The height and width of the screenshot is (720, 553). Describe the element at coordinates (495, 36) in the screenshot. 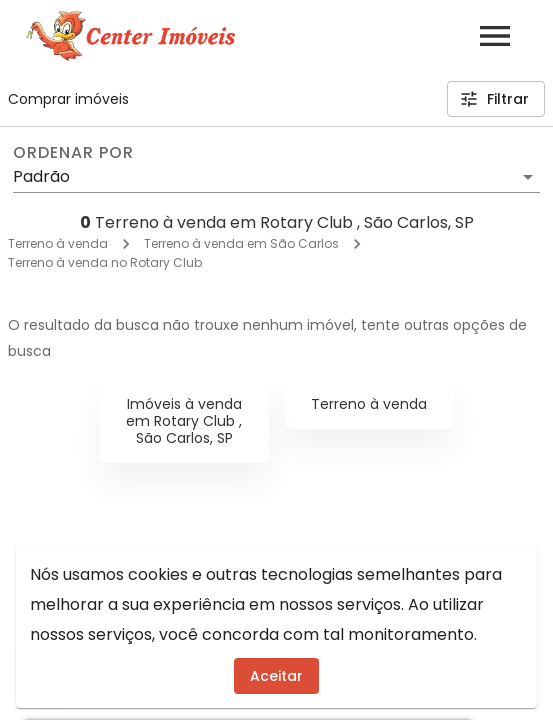

I see `[Abrir menu]` at that location.